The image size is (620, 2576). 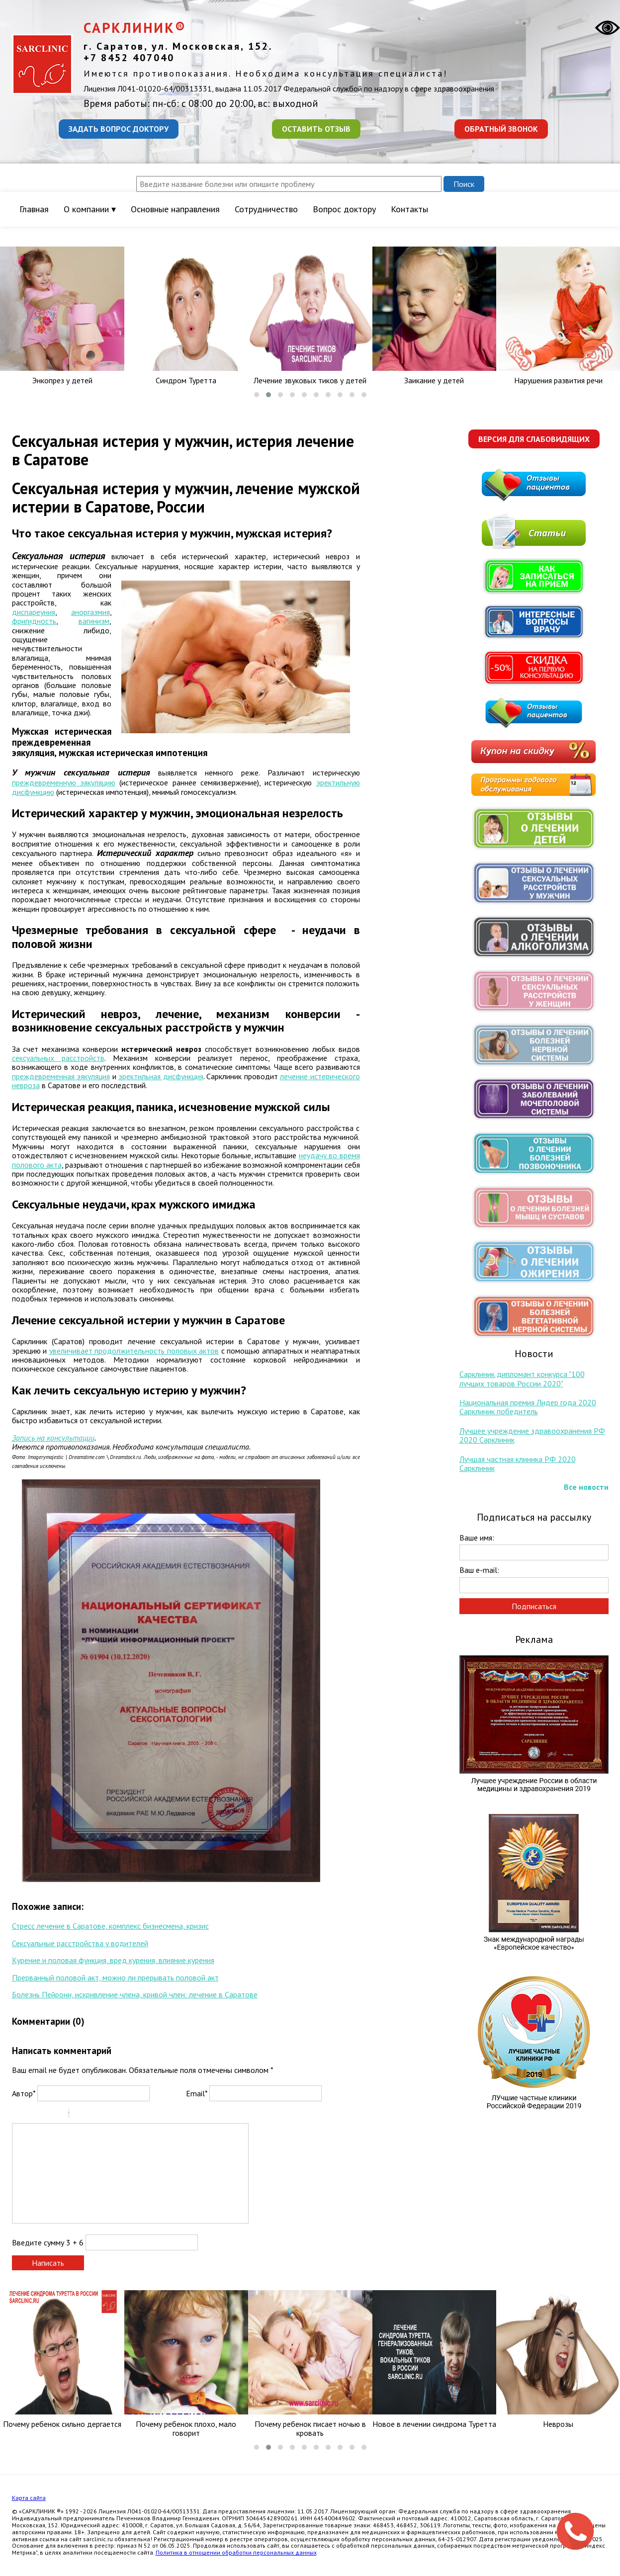 What do you see at coordinates (18, 2115) in the screenshot?
I see `Bold` at bounding box center [18, 2115].